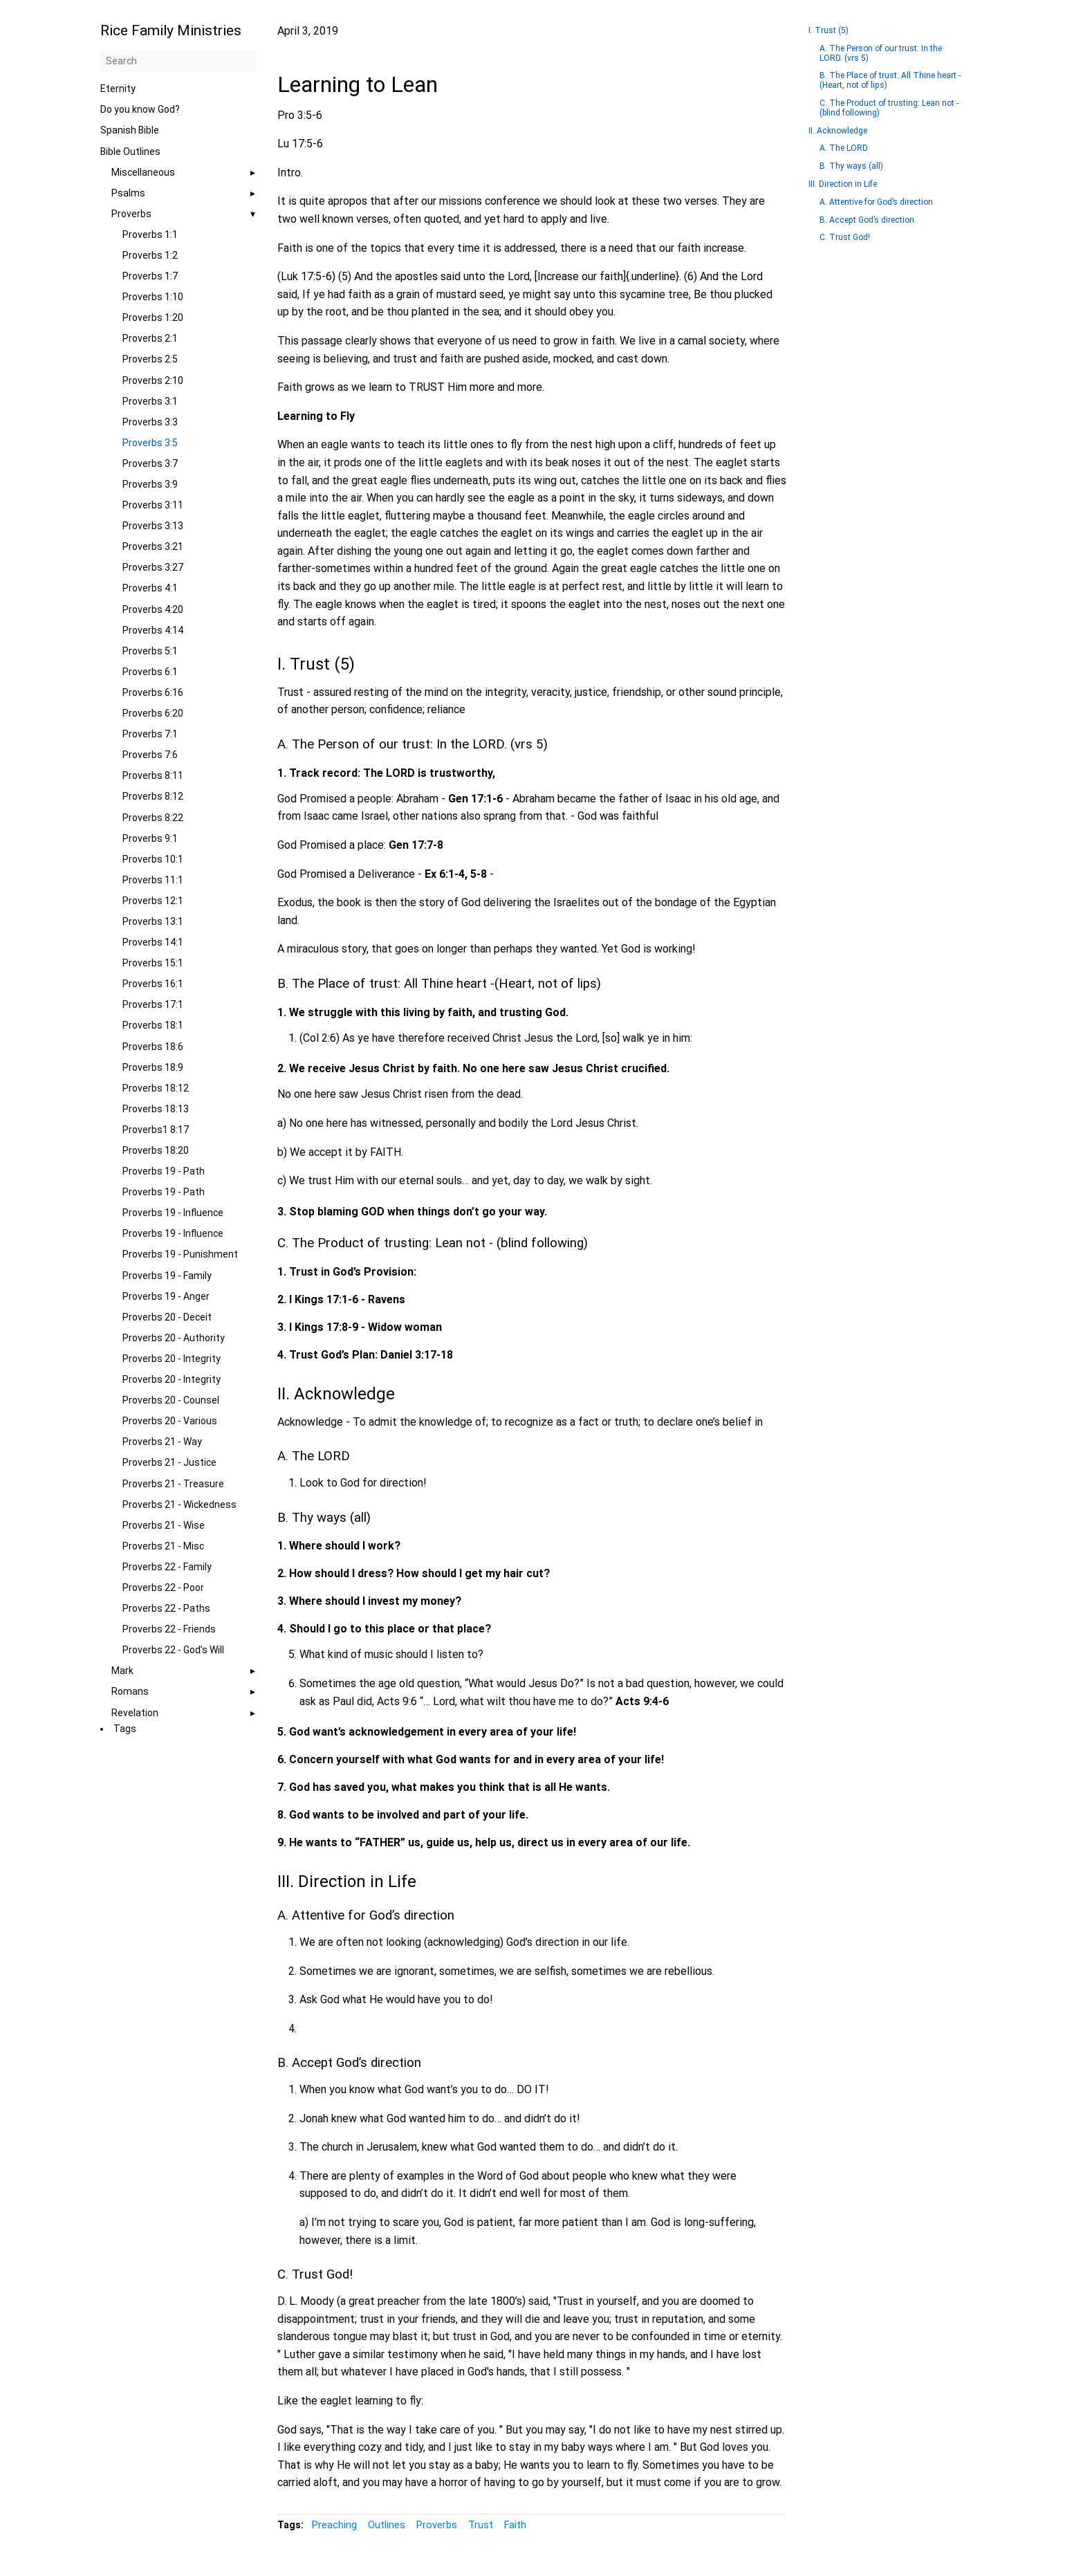 The width and height of the screenshot is (1074, 2576). Describe the element at coordinates (179, 1504) in the screenshot. I see `Proverbs 21 - Wickedness` at that location.